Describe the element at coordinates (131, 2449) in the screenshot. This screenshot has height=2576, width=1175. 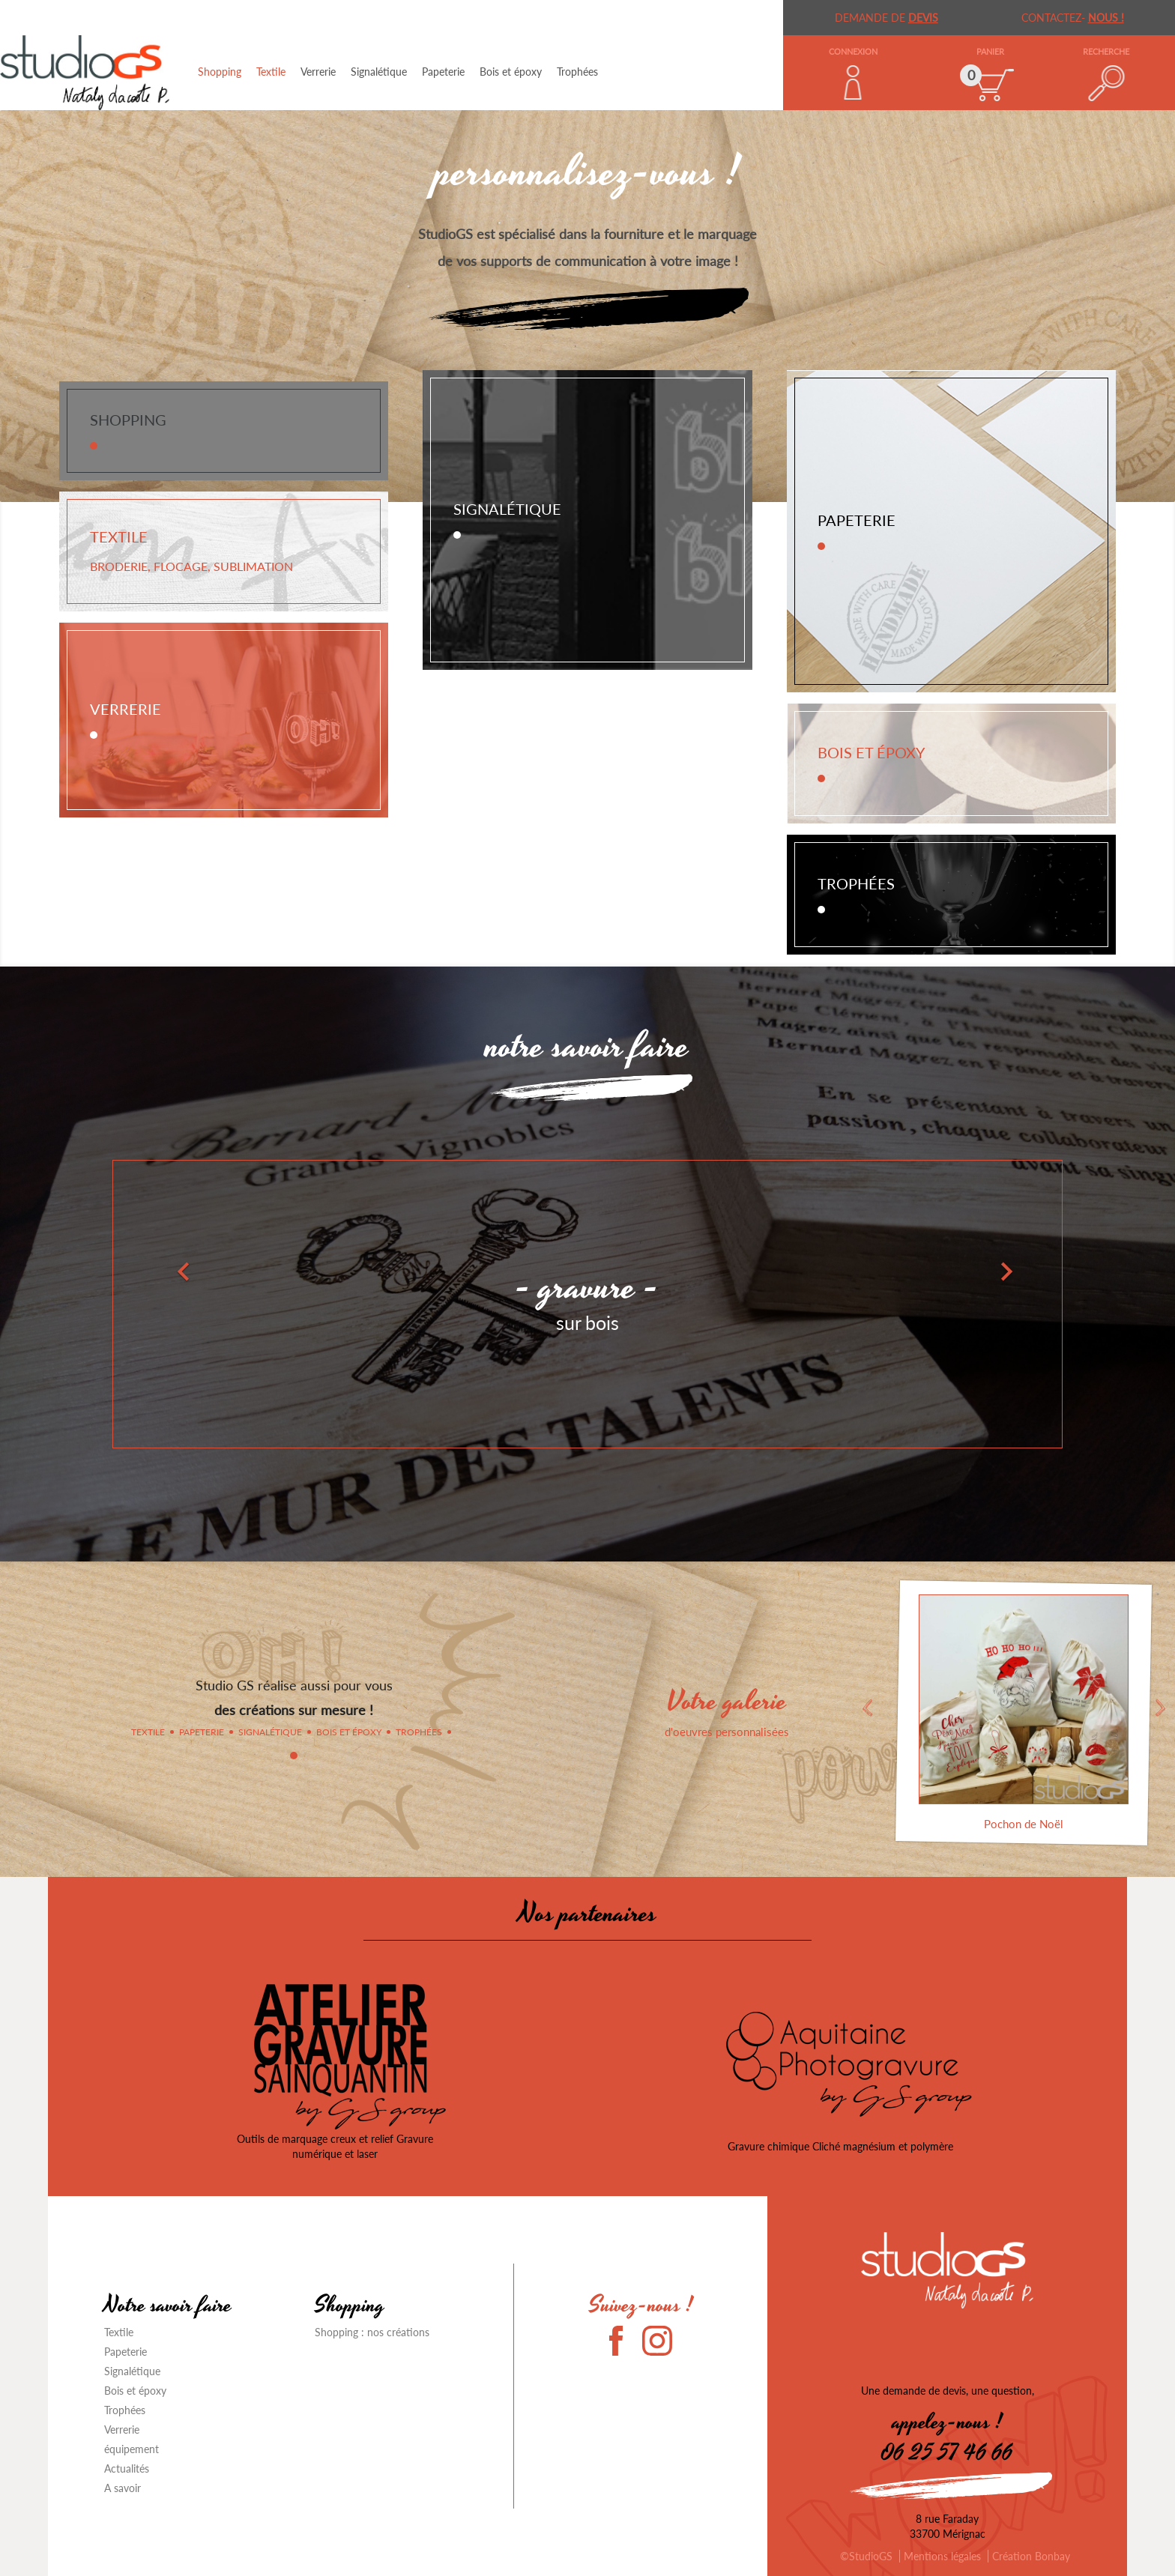
I see `équipement` at that location.